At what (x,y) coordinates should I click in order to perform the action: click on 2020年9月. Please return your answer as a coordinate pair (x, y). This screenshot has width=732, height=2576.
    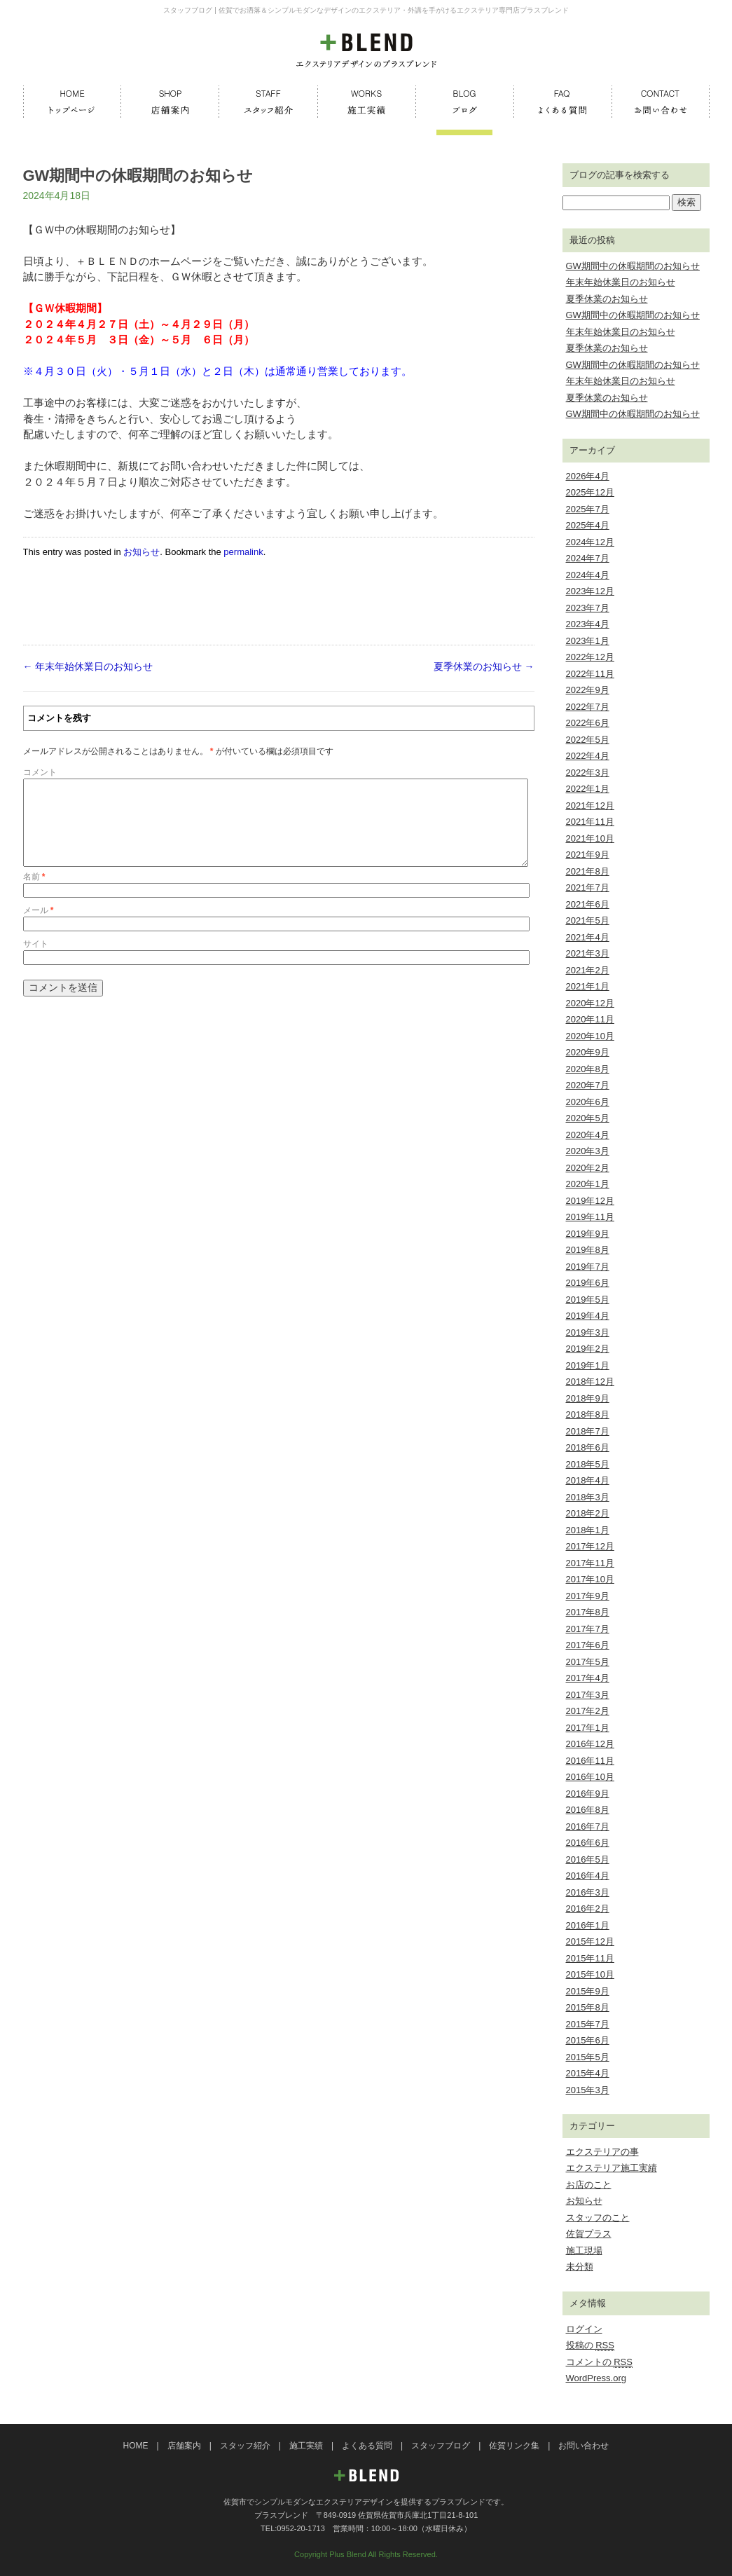
    Looking at the image, I should click on (587, 1052).